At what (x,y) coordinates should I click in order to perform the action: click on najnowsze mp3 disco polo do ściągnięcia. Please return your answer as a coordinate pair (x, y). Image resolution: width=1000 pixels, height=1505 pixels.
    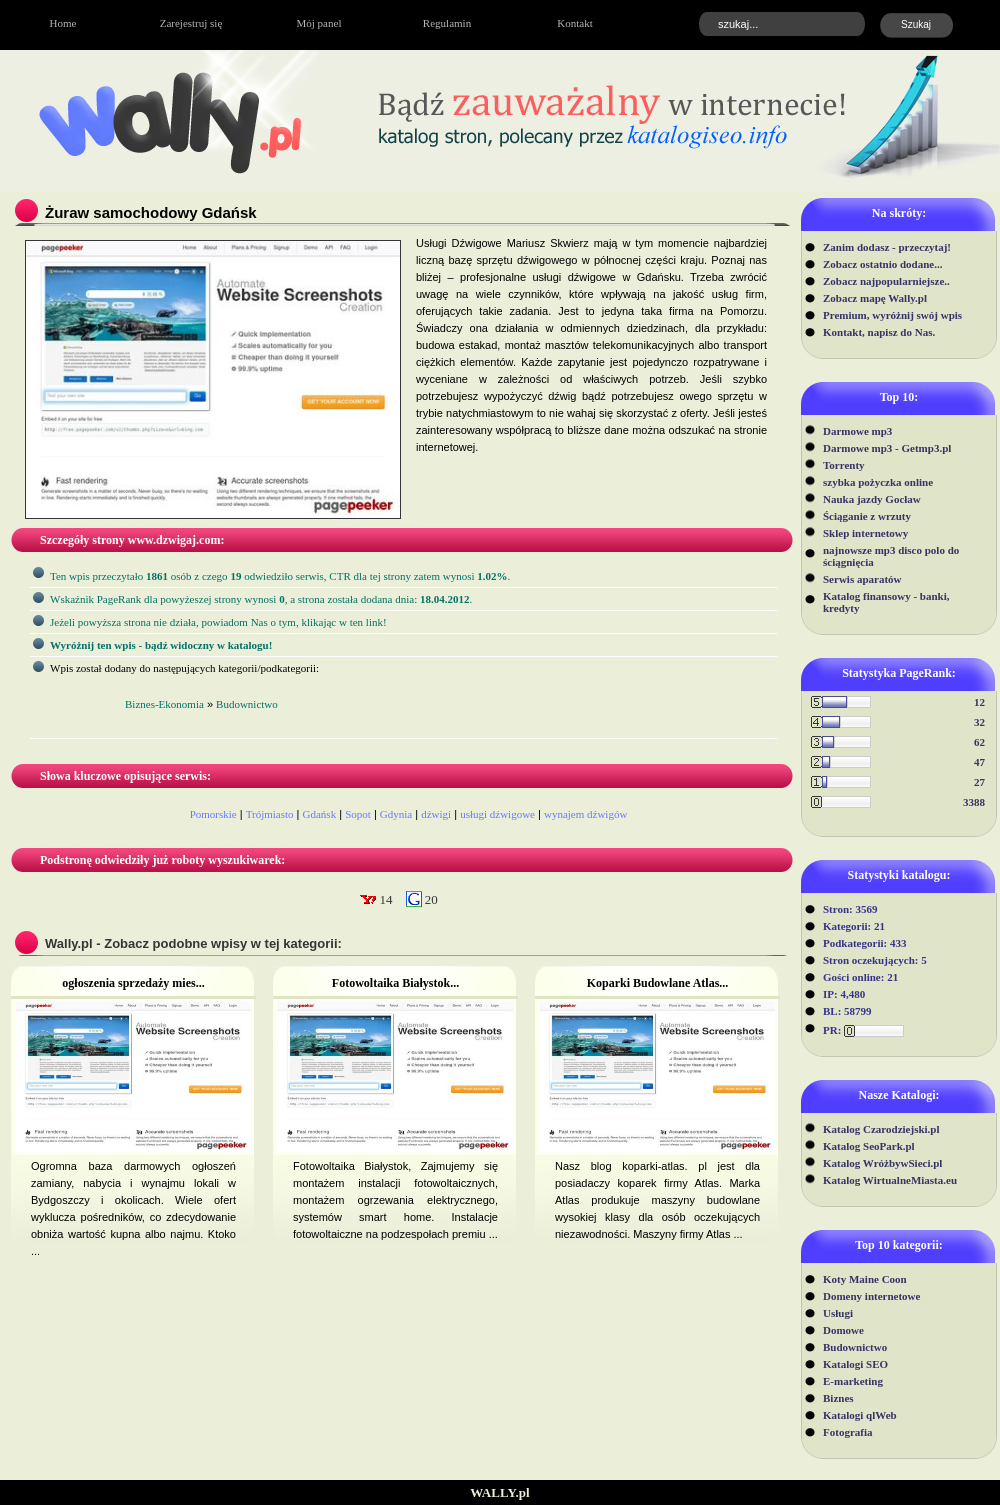
    Looking at the image, I should click on (891, 556).